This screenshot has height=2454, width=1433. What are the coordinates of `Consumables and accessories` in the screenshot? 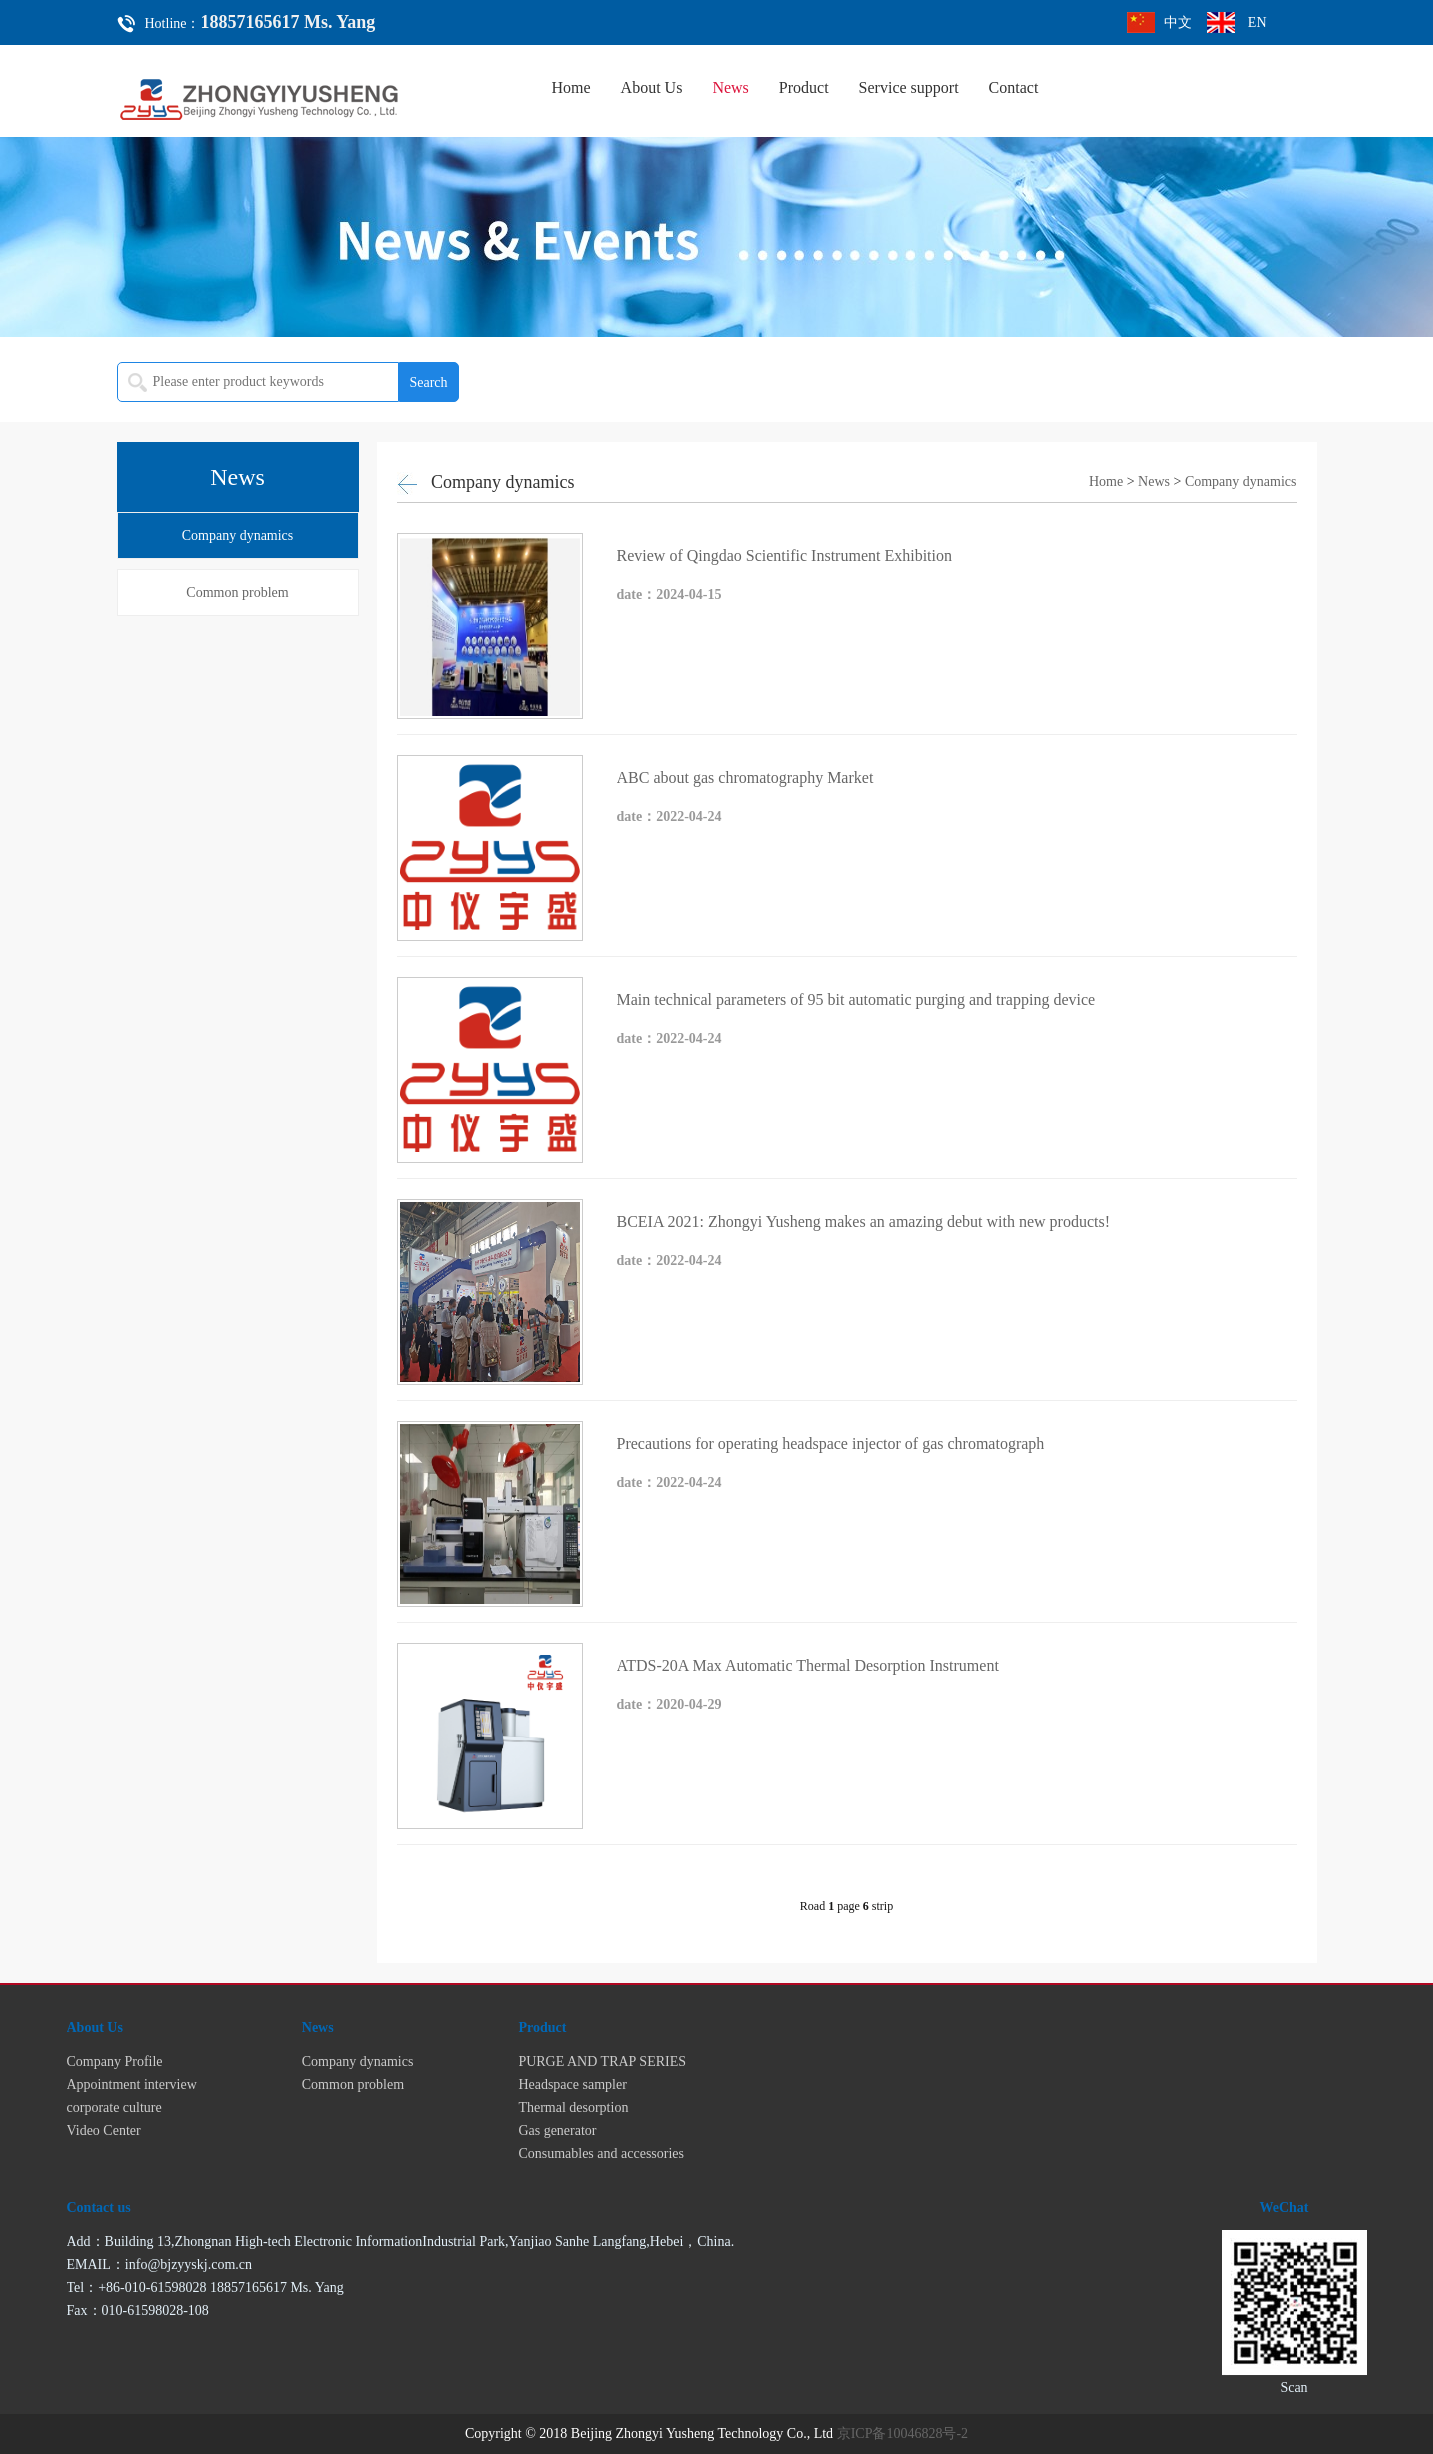 It's located at (601, 2153).